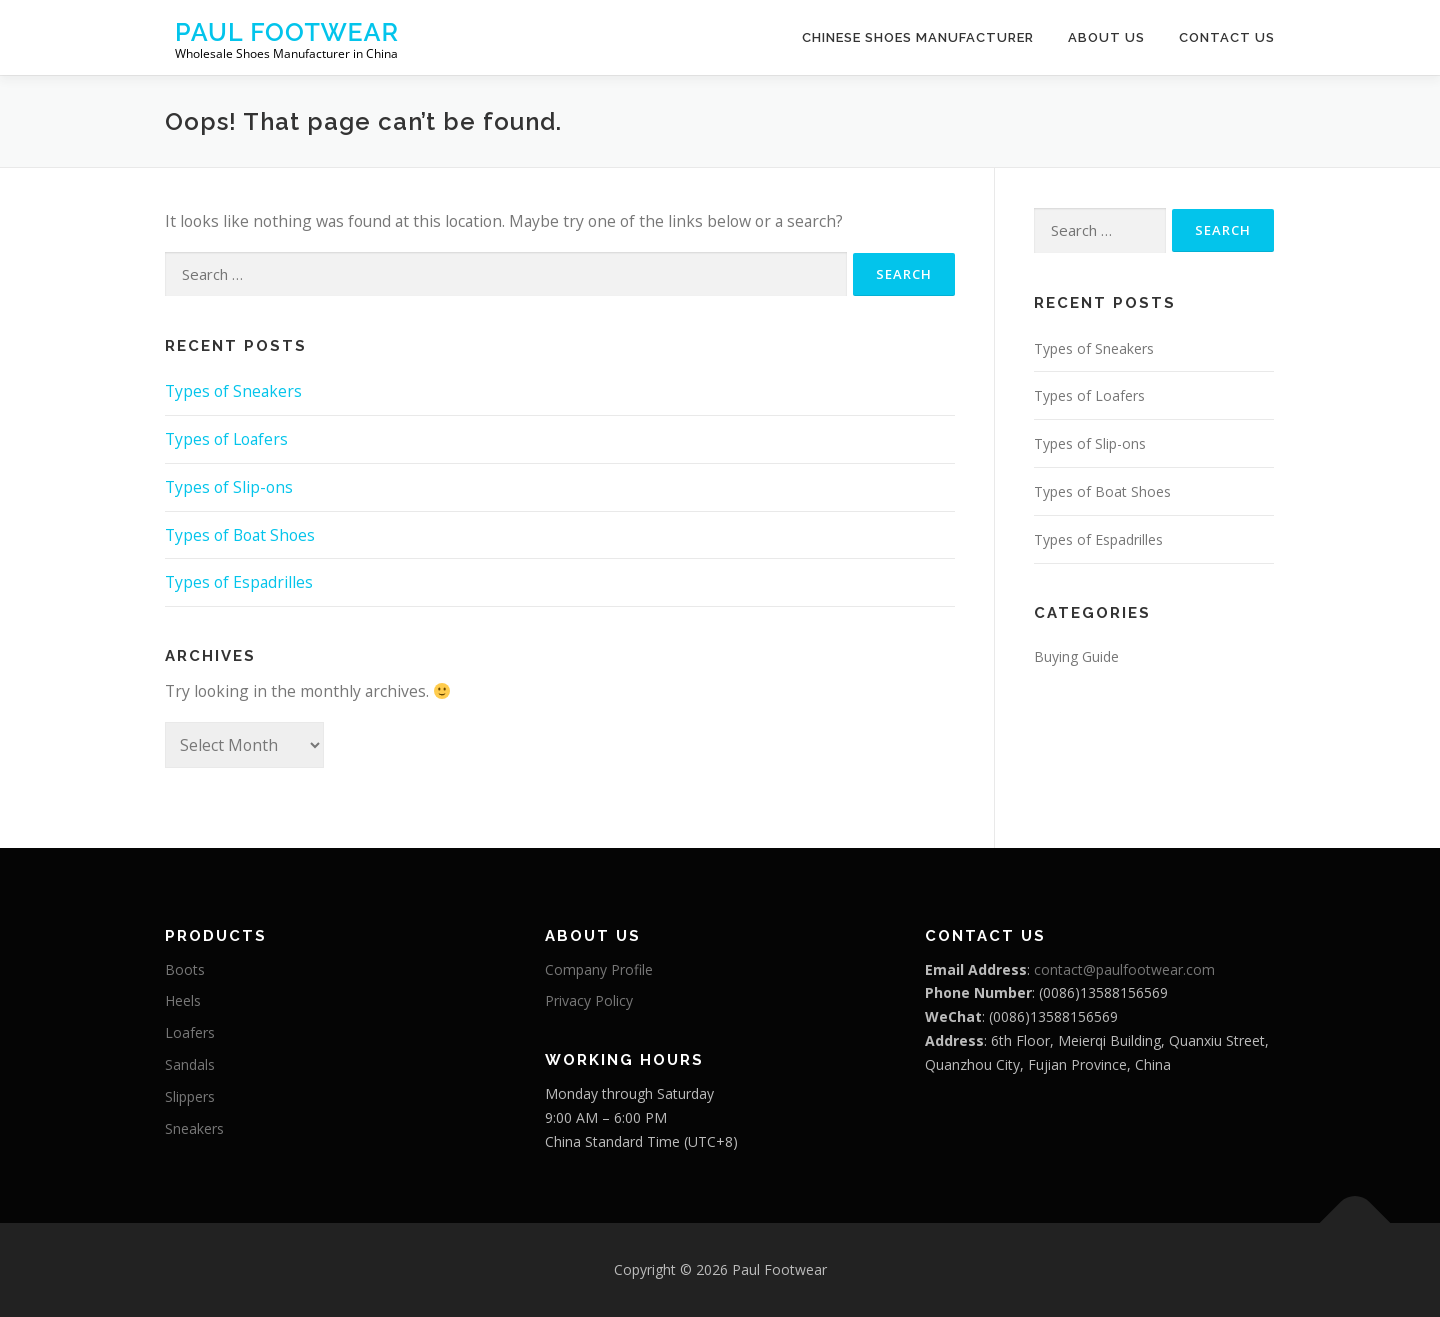 The image size is (1440, 1317). I want to click on contact@paulfootwear.com, so click(1124, 969).